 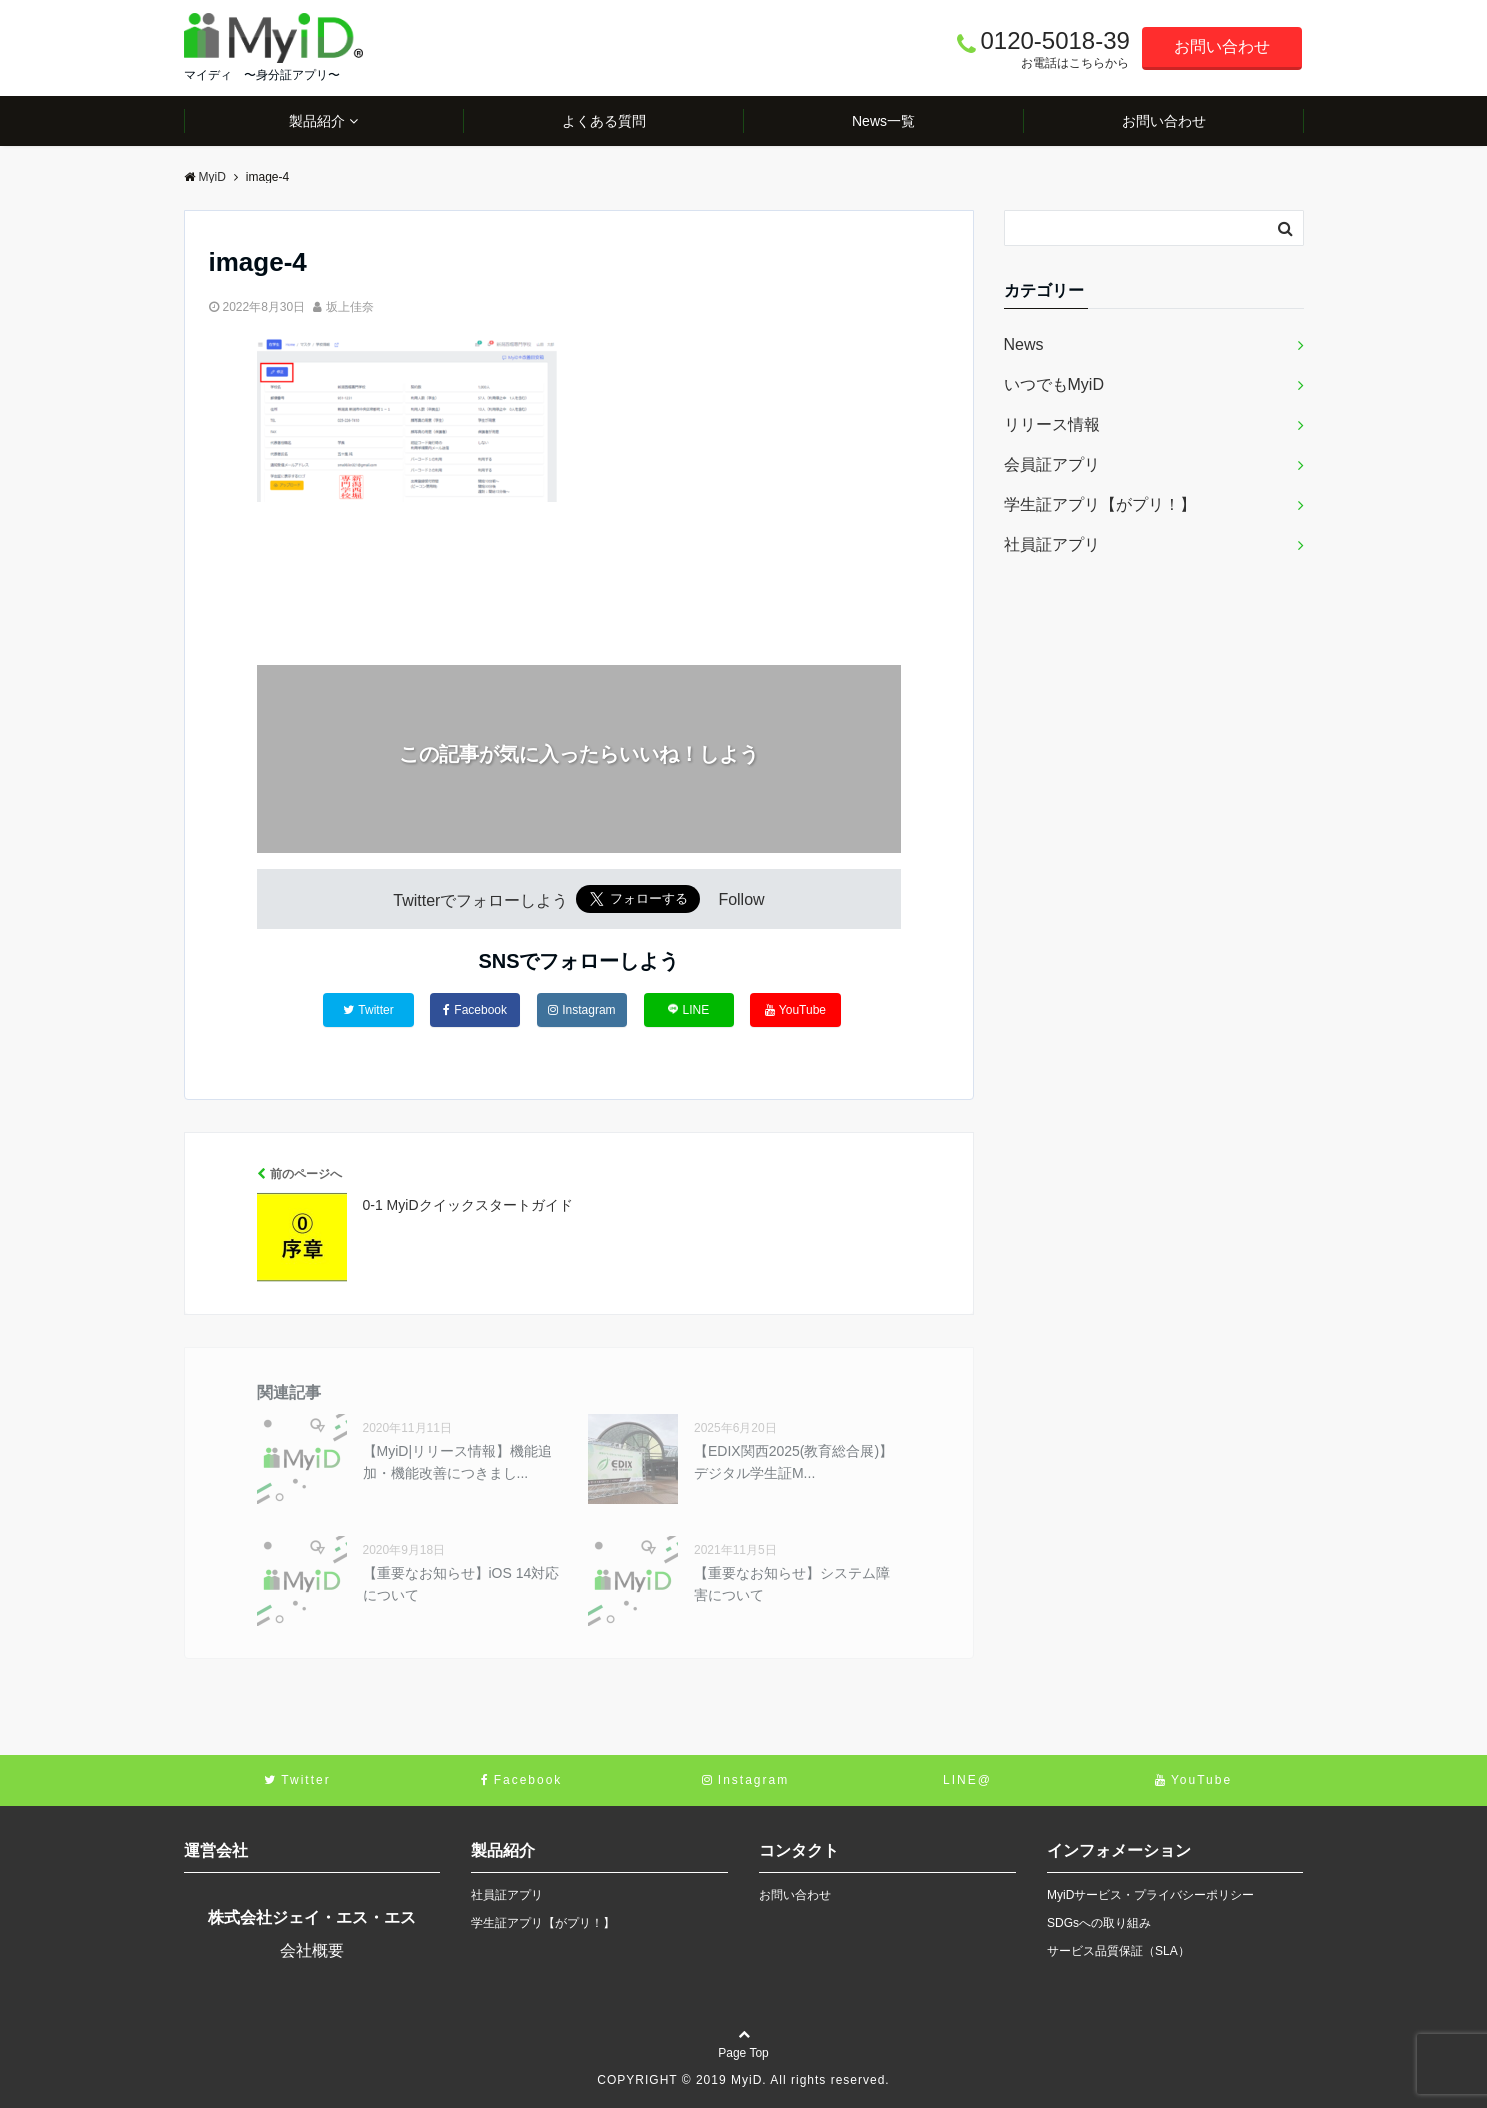 I want to click on Twitter, so click(x=368, y=1010).